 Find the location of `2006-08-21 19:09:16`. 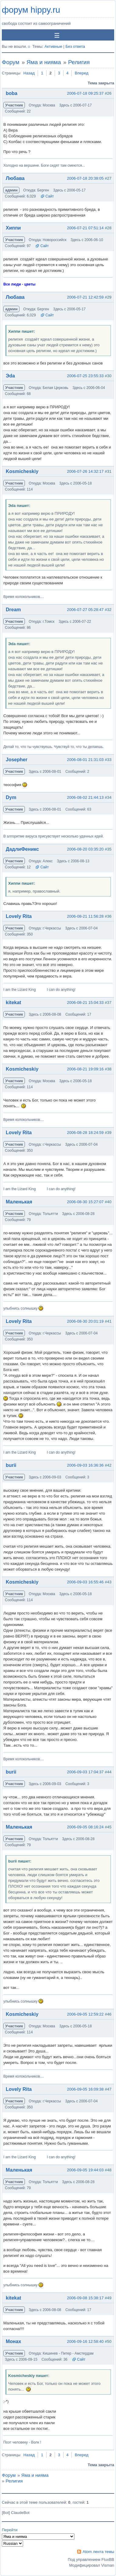

2006-08-21 19:09:16 is located at coordinates (85, 1069).